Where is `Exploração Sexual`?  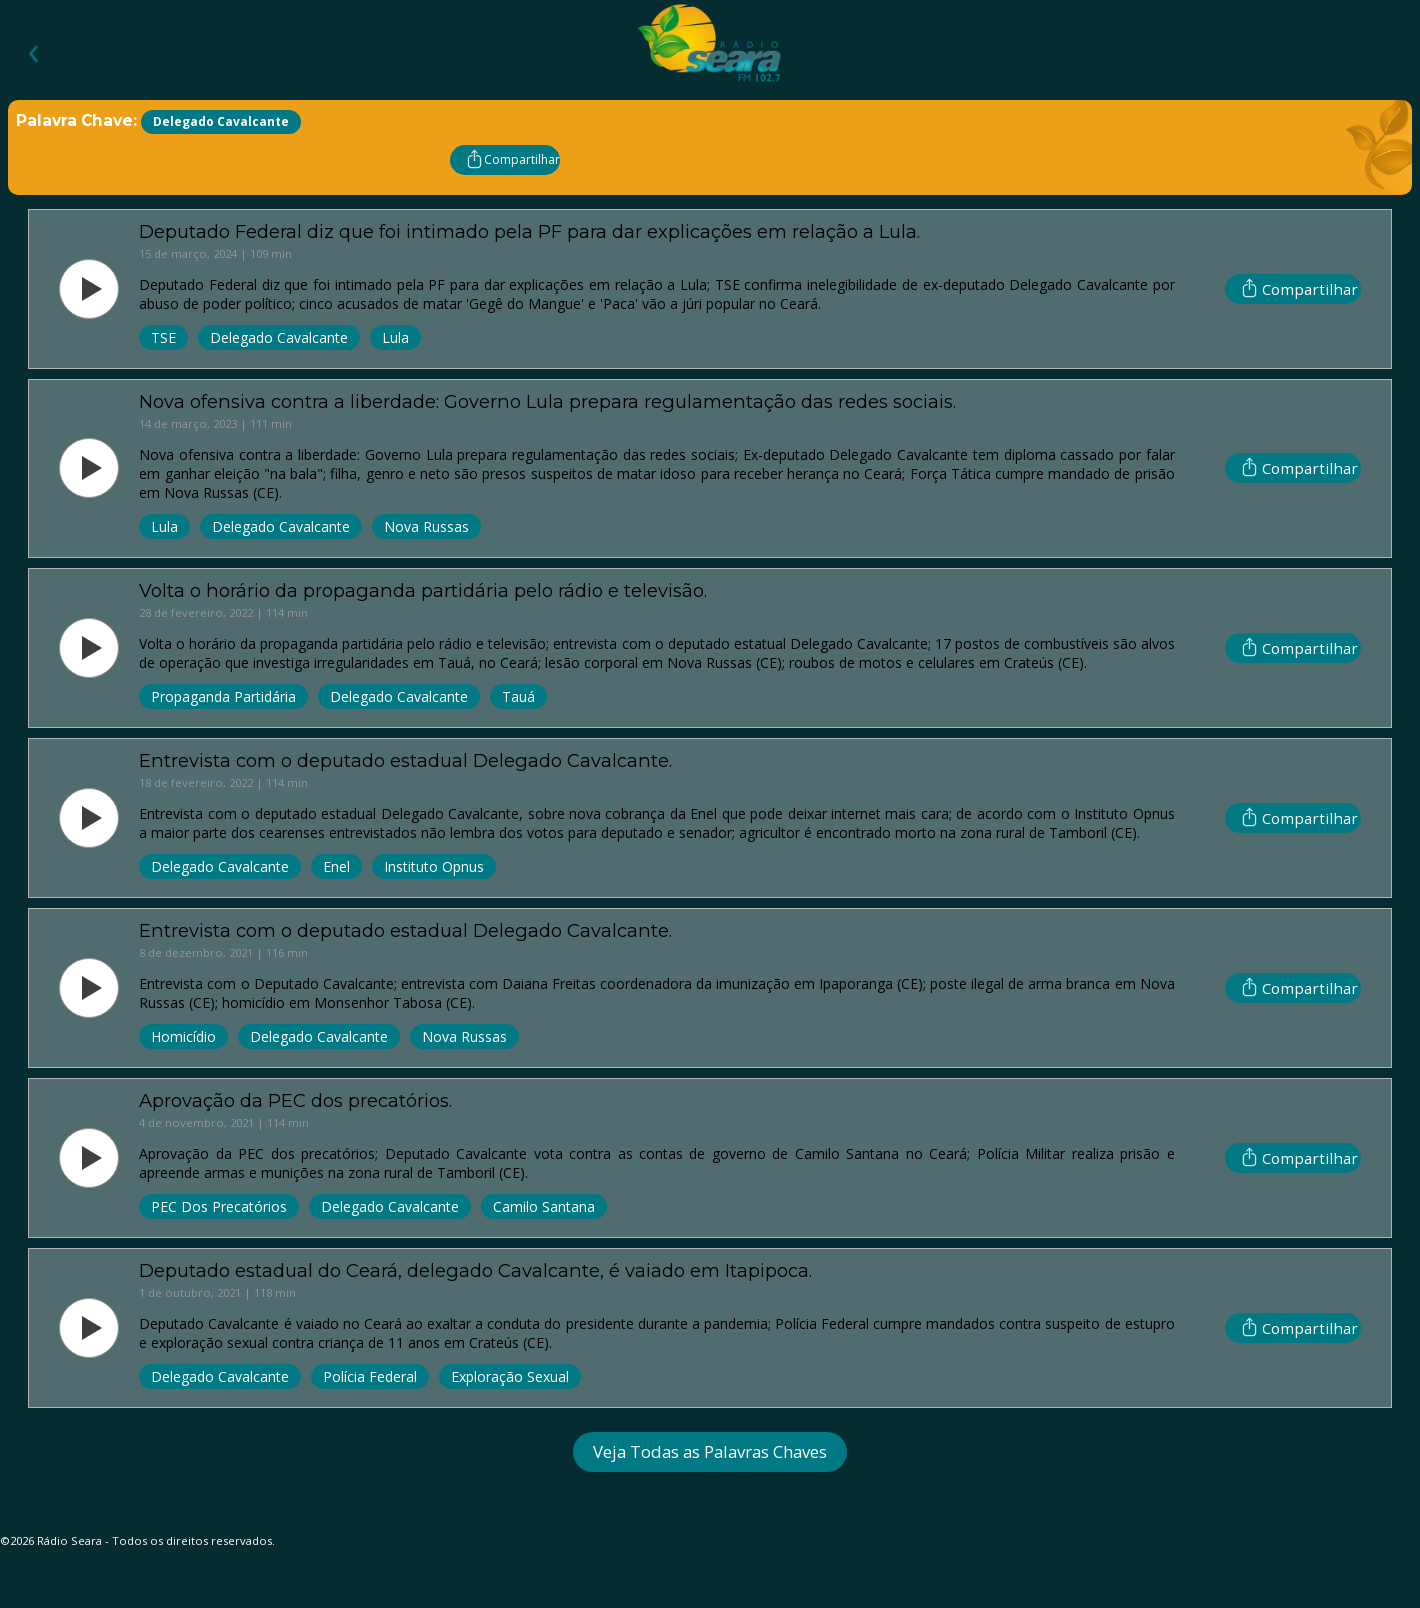
Exploração Sexual is located at coordinates (510, 1376).